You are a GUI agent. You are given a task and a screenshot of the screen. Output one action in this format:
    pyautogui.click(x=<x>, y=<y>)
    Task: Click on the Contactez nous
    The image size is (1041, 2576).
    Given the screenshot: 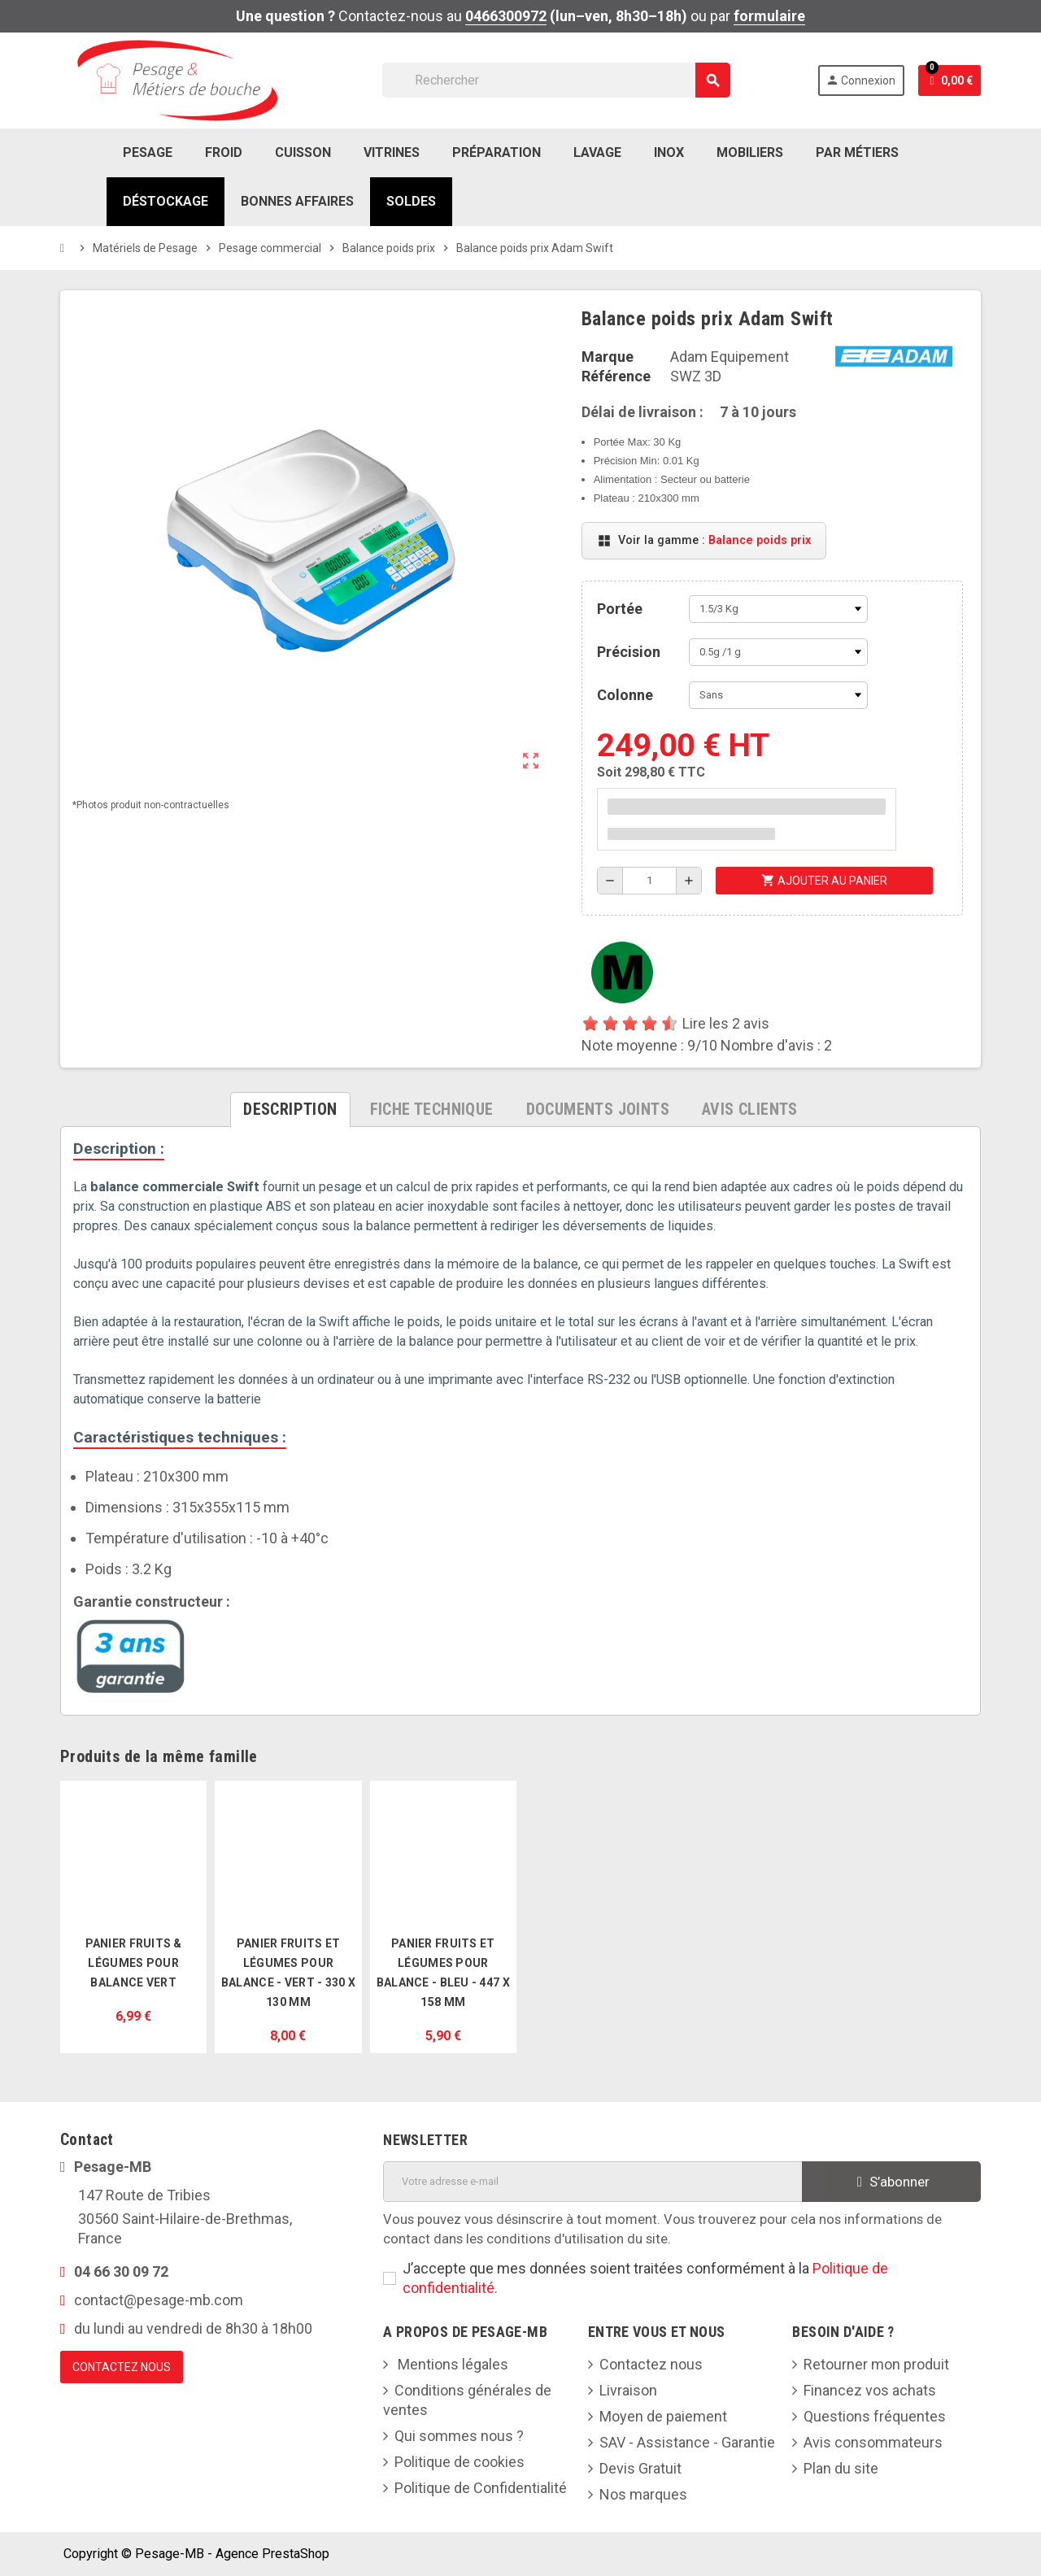 What is the action you would take?
    pyautogui.click(x=651, y=2364)
    